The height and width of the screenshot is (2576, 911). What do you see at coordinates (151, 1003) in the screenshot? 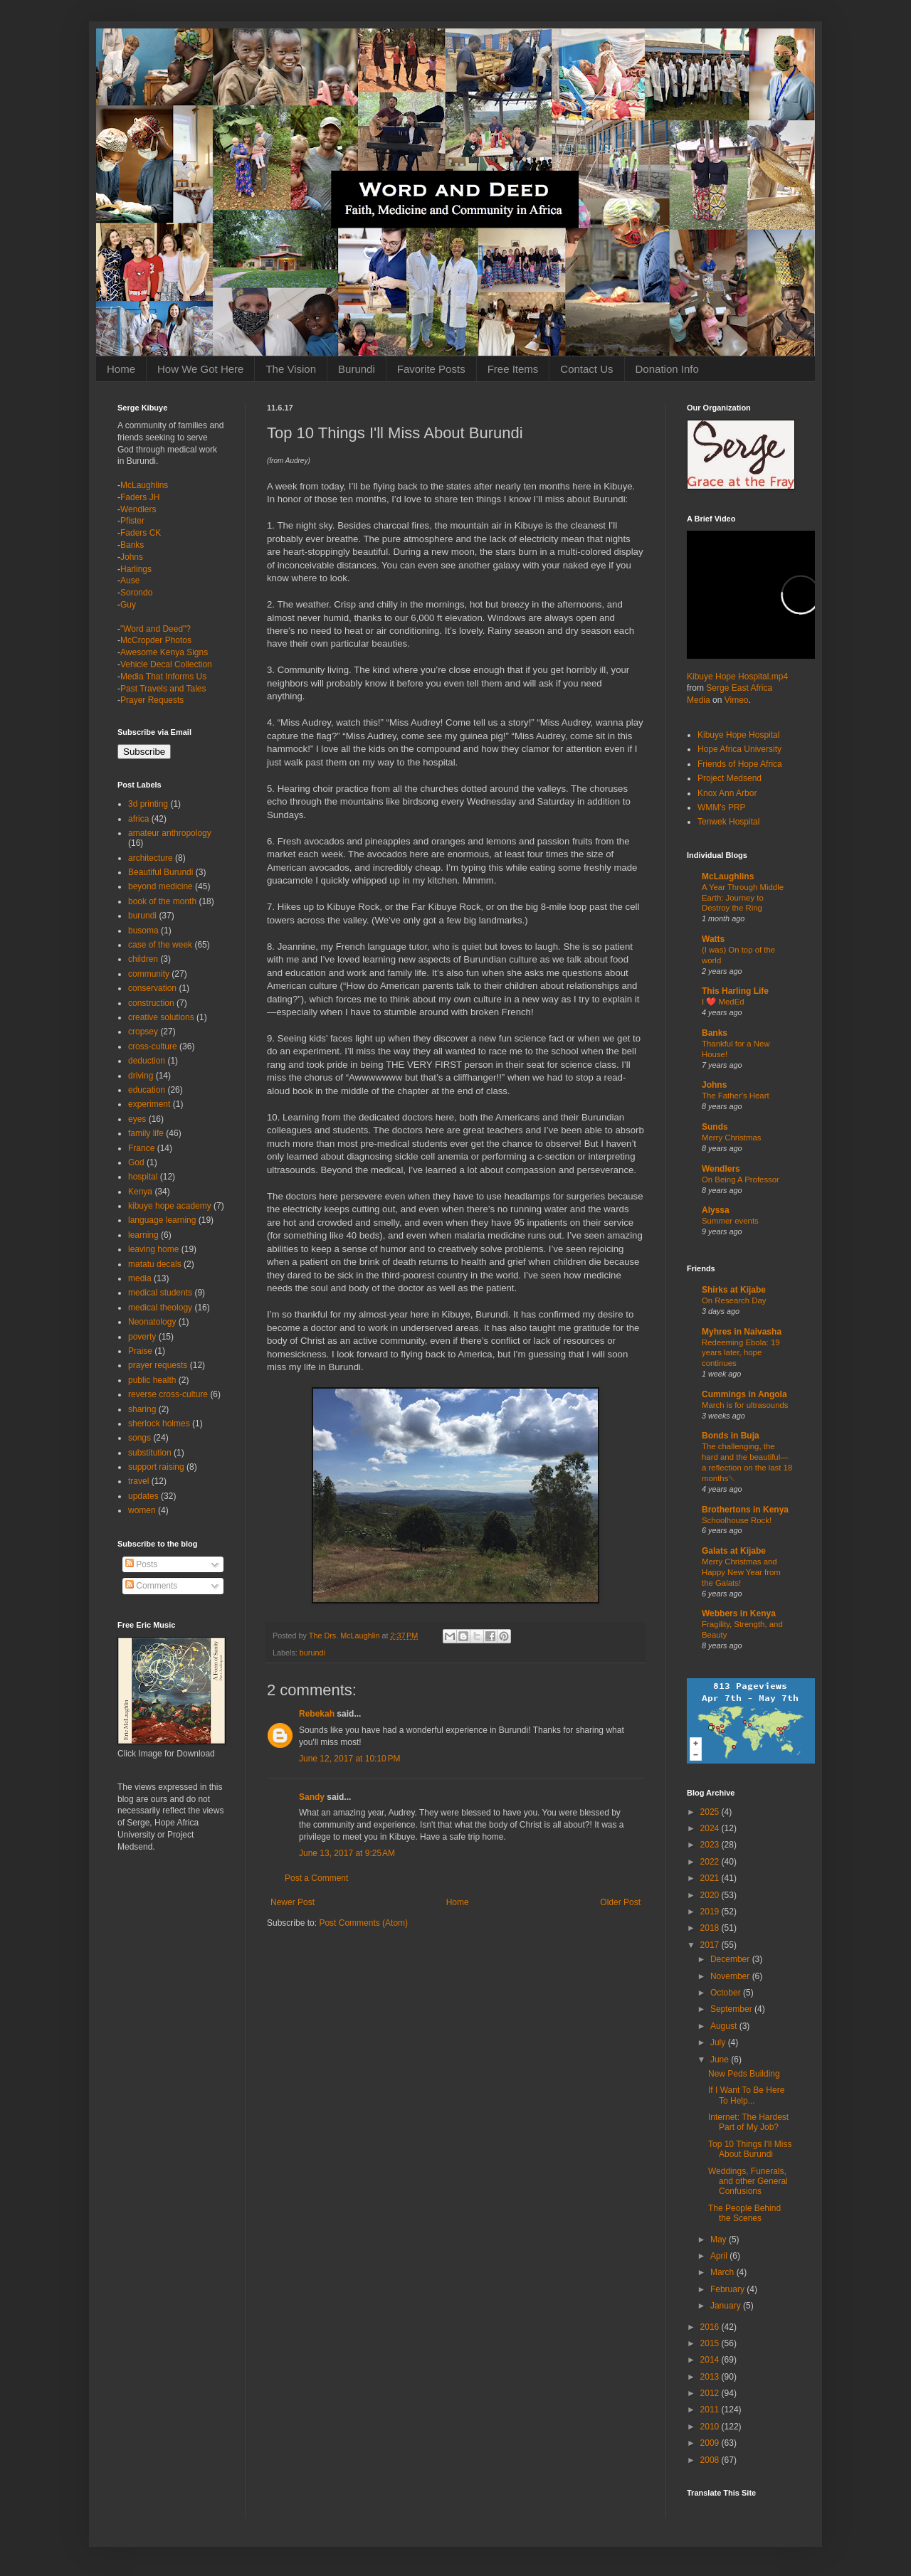
I see `construction` at bounding box center [151, 1003].